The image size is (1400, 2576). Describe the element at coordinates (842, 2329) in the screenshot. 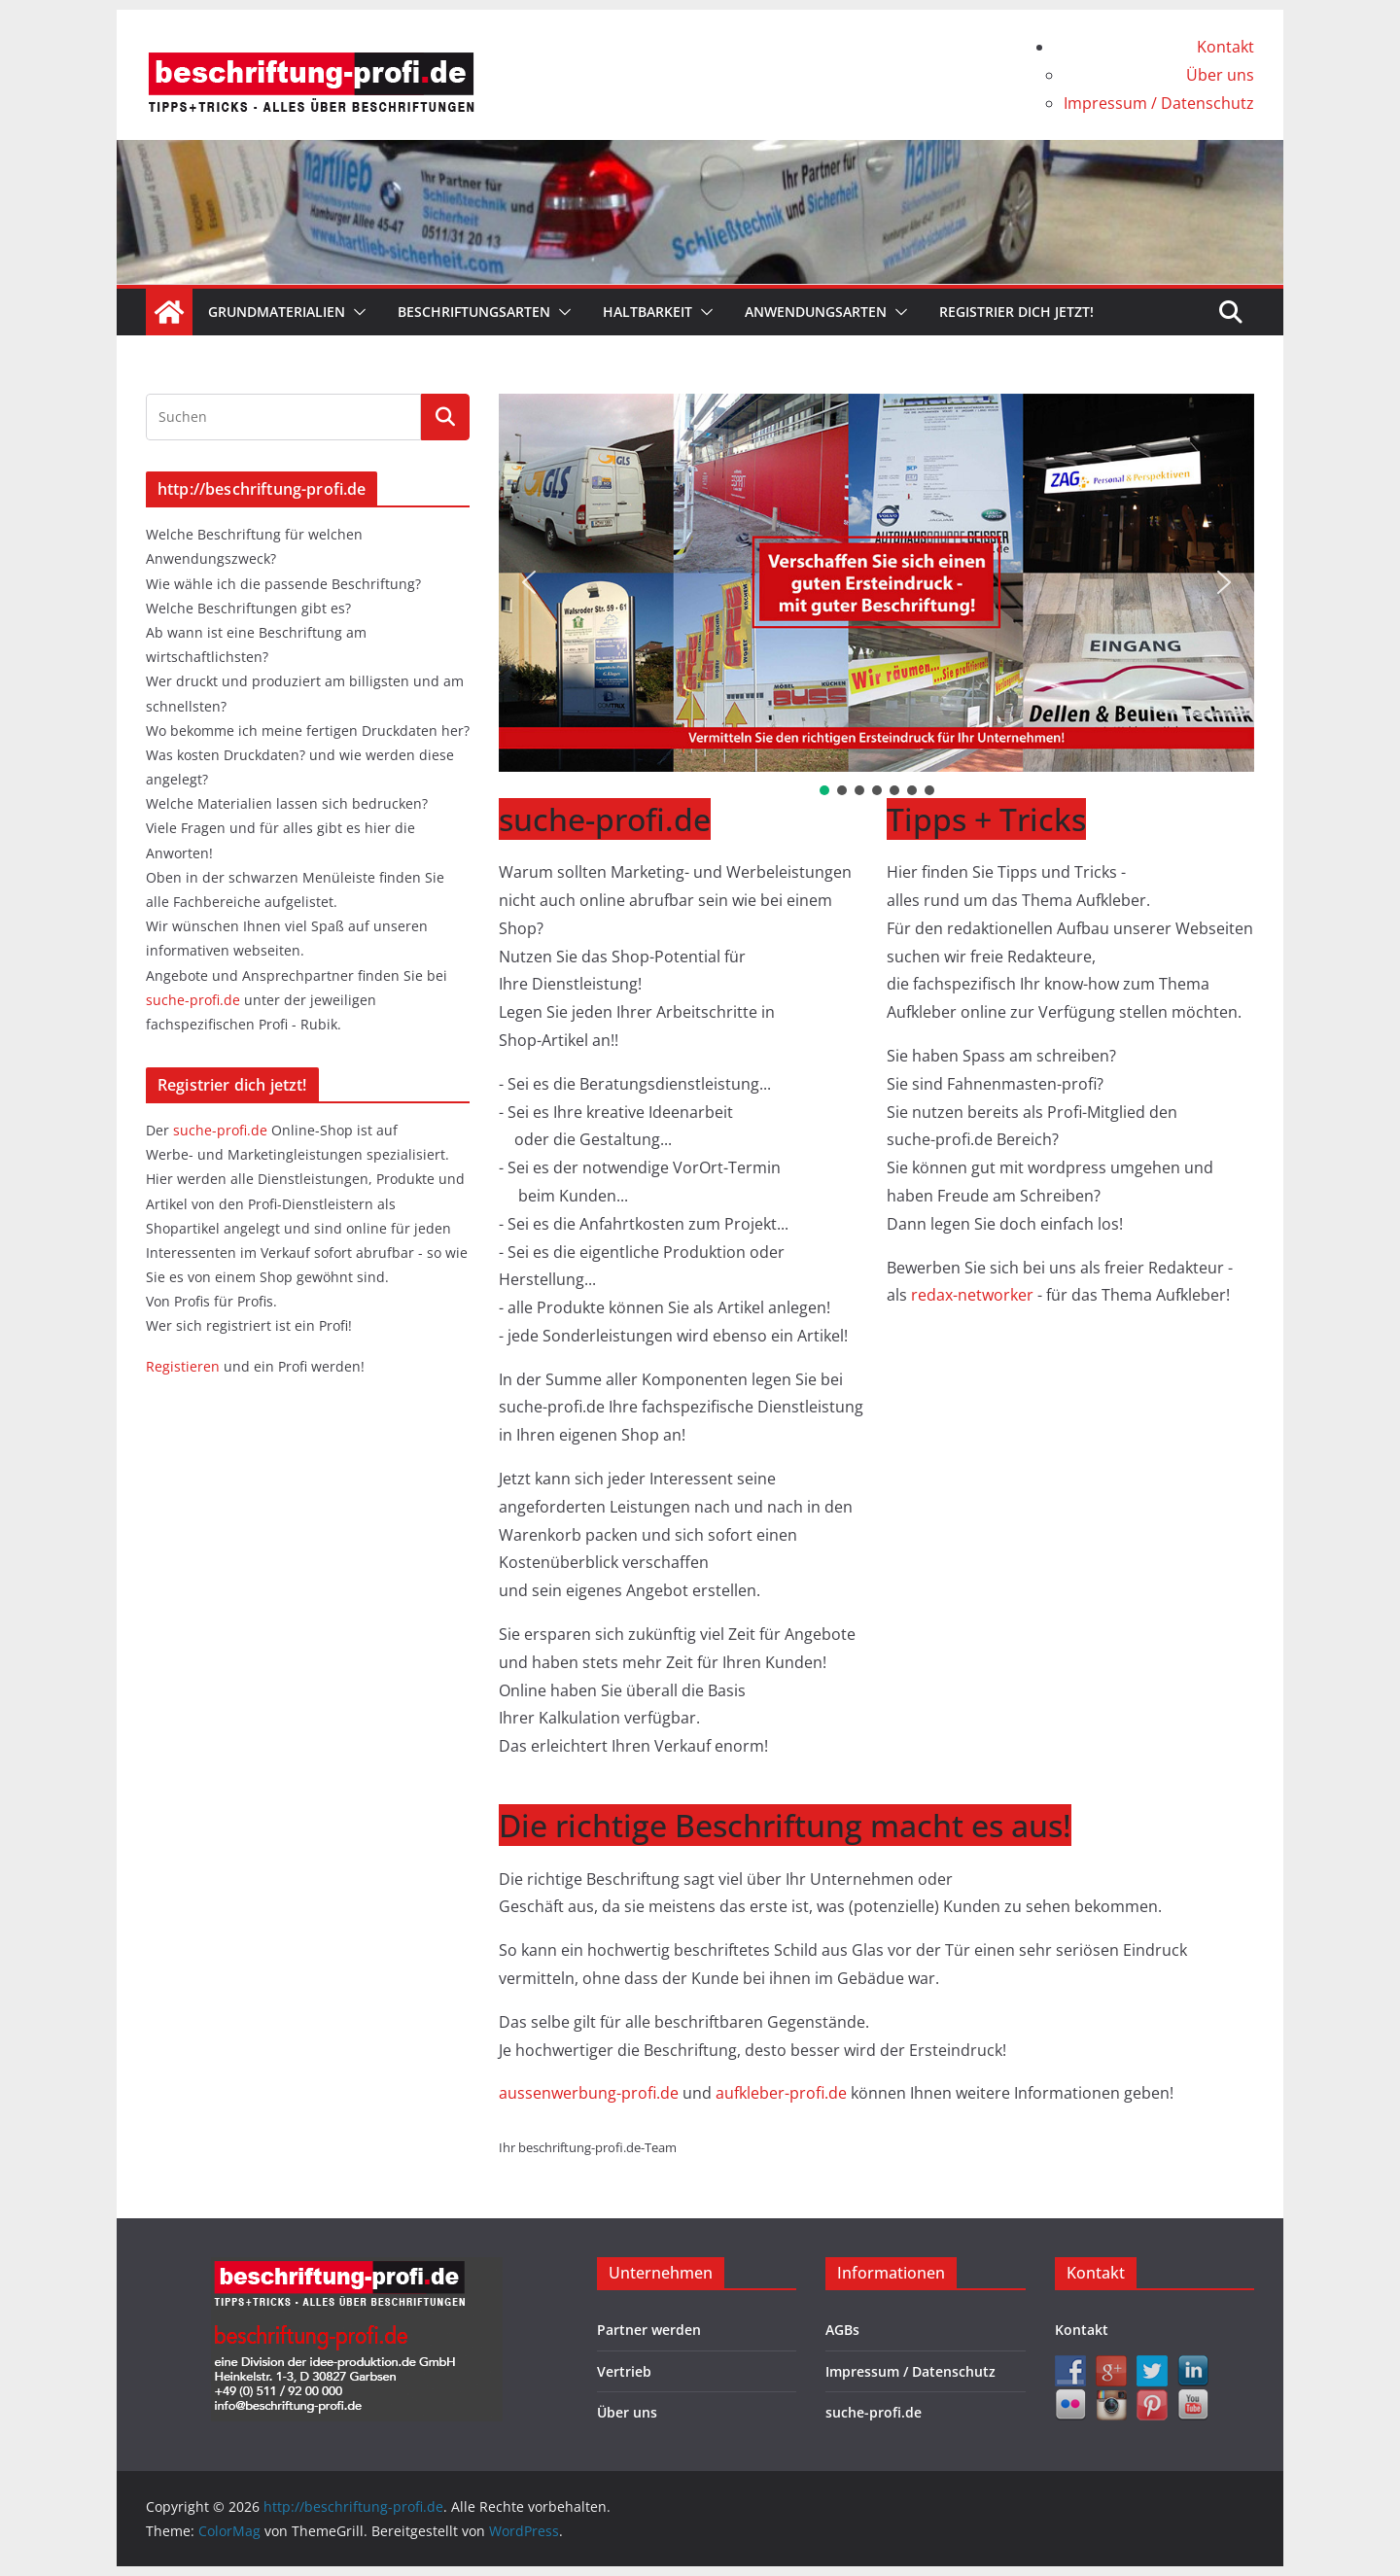

I see `AGBs` at that location.